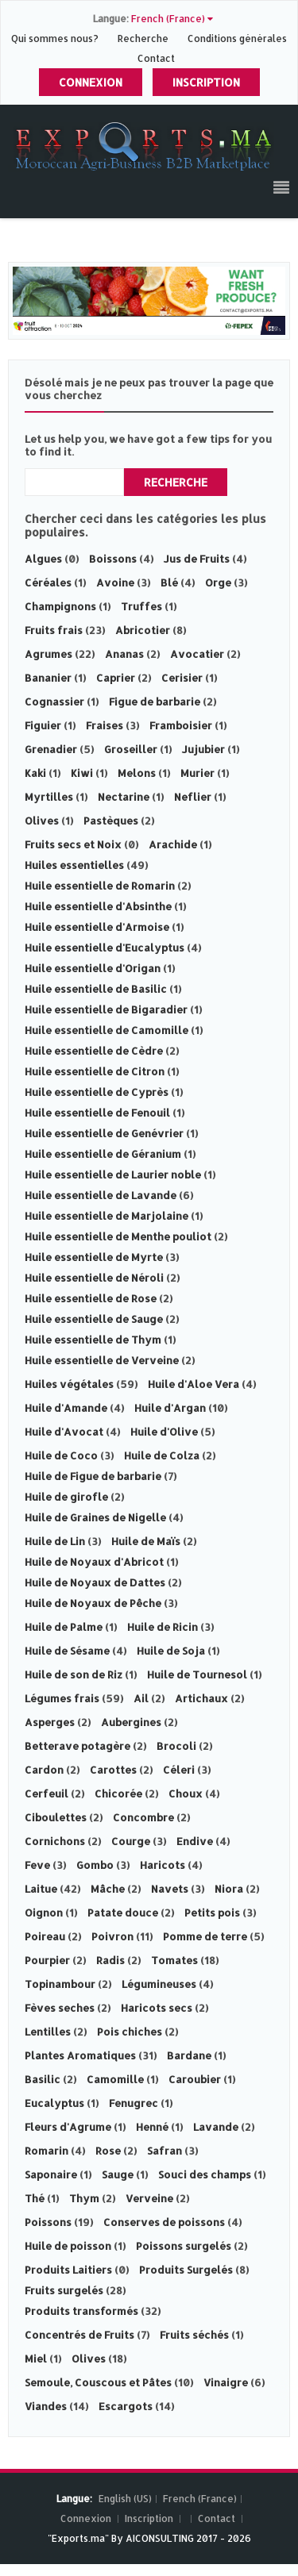 Image resolution: width=298 pixels, height=2576 pixels. Describe the element at coordinates (171, 1650) in the screenshot. I see `Huile de Soja` at that location.